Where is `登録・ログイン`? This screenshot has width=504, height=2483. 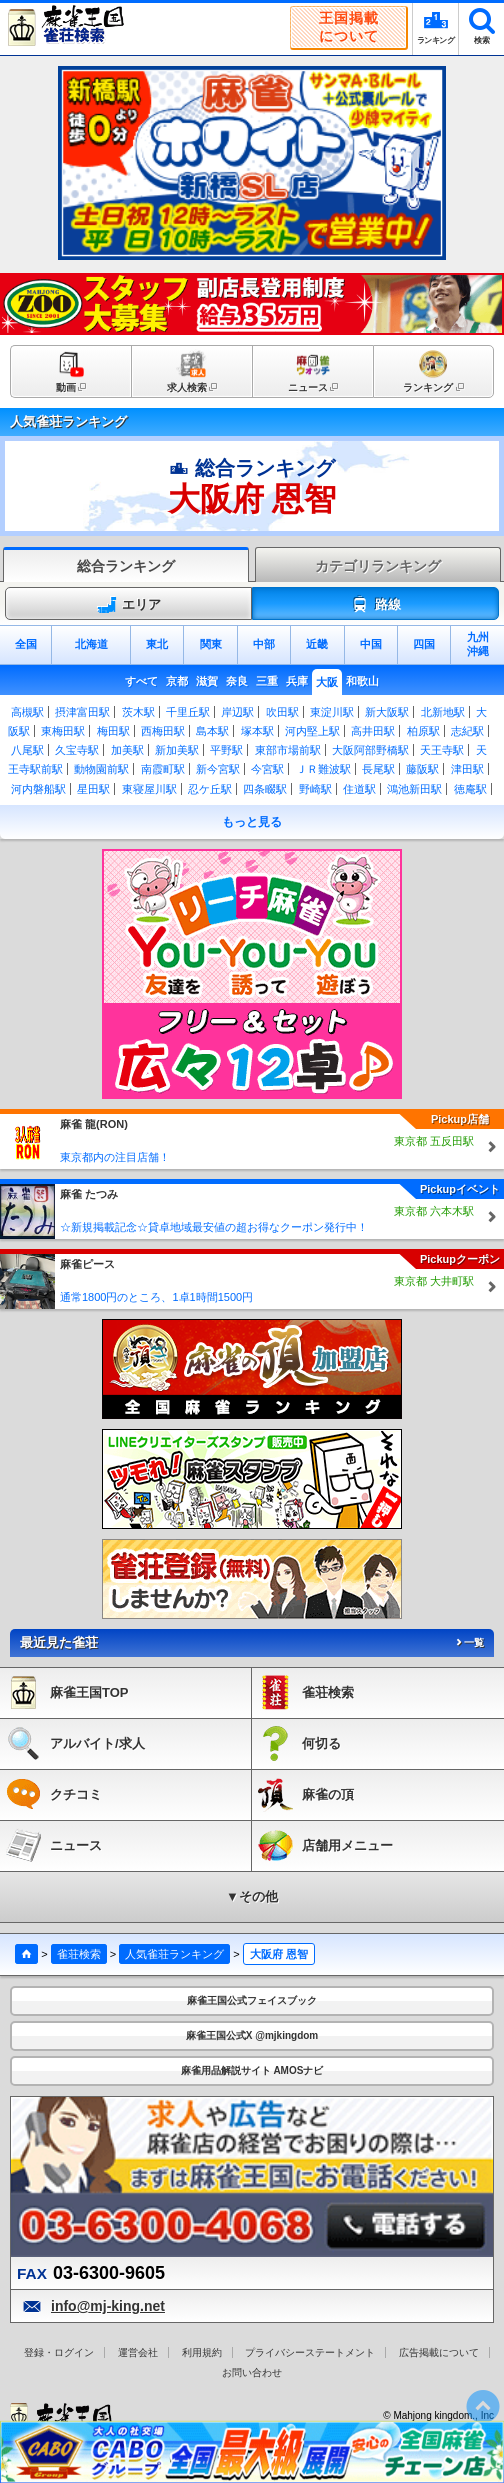 登録・ログイン is located at coordinates (59, 2352).